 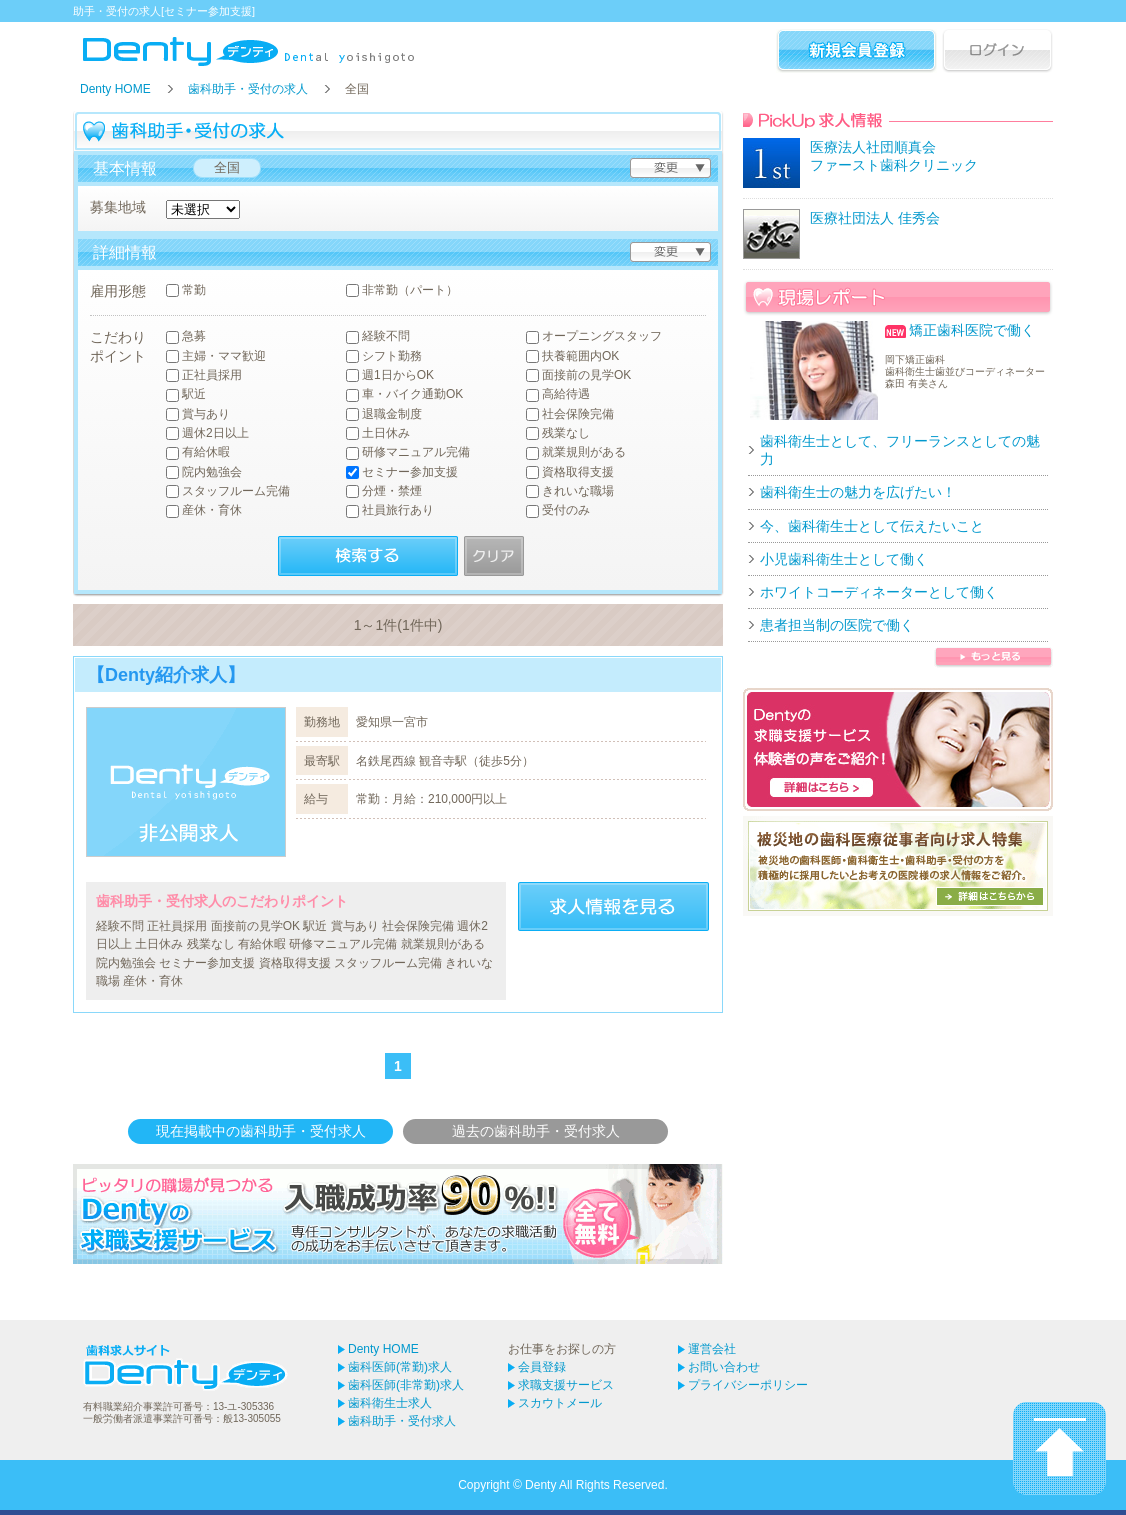 What do you see at coordinates (570, 414) in the screenshot?
I see `社会保険完備` at bounding box center [570, 414].